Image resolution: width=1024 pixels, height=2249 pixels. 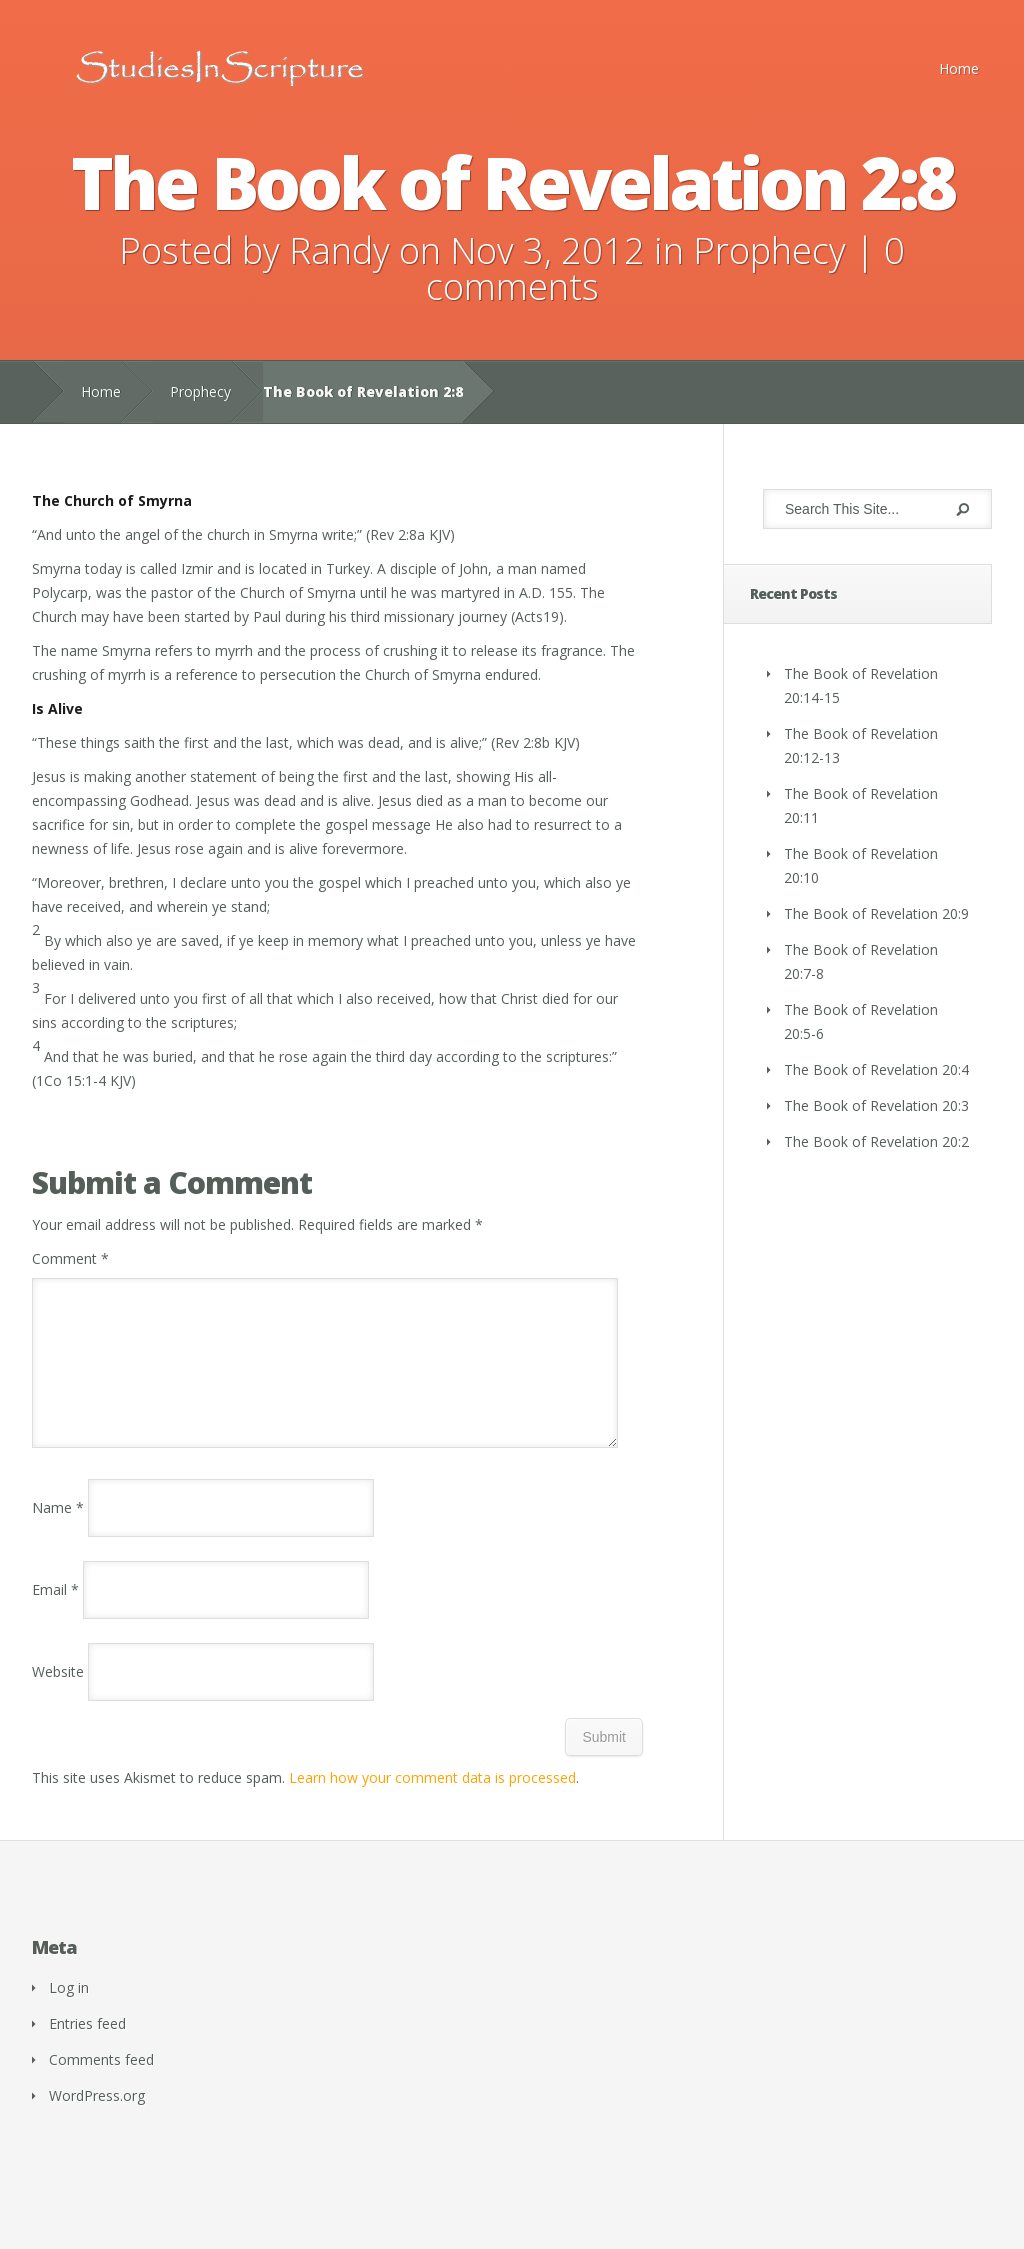 I want to click on The Book of Revelation 20:3, so click(x=876, y=1105).